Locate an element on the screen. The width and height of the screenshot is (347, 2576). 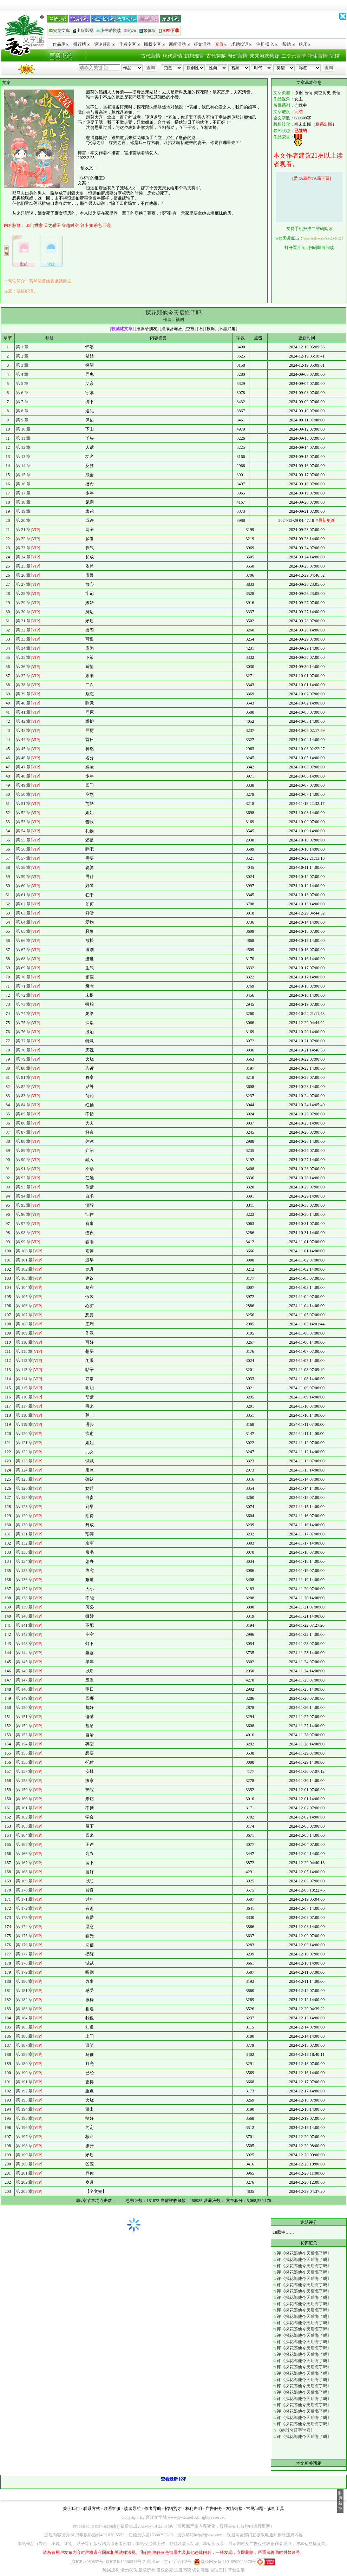
第 54 章 is located at coordinates (23, 830).